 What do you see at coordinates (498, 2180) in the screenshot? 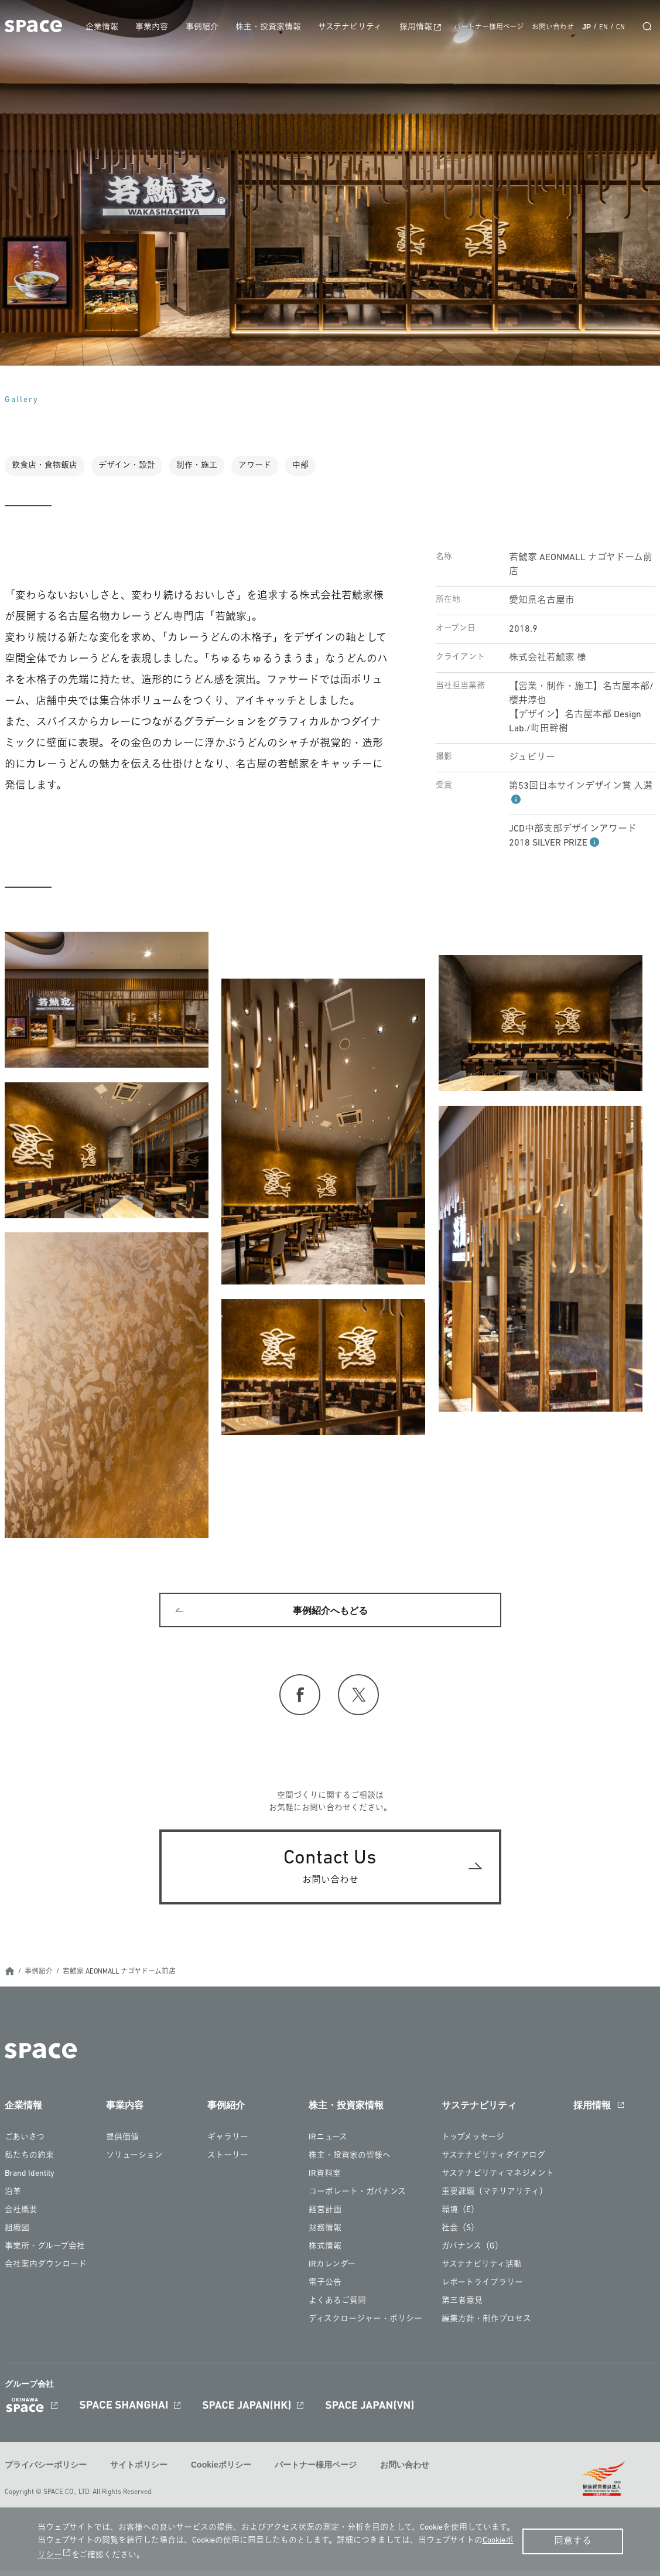
I see `サステナビリティマネジメント` at bounding box center [498, 2180].